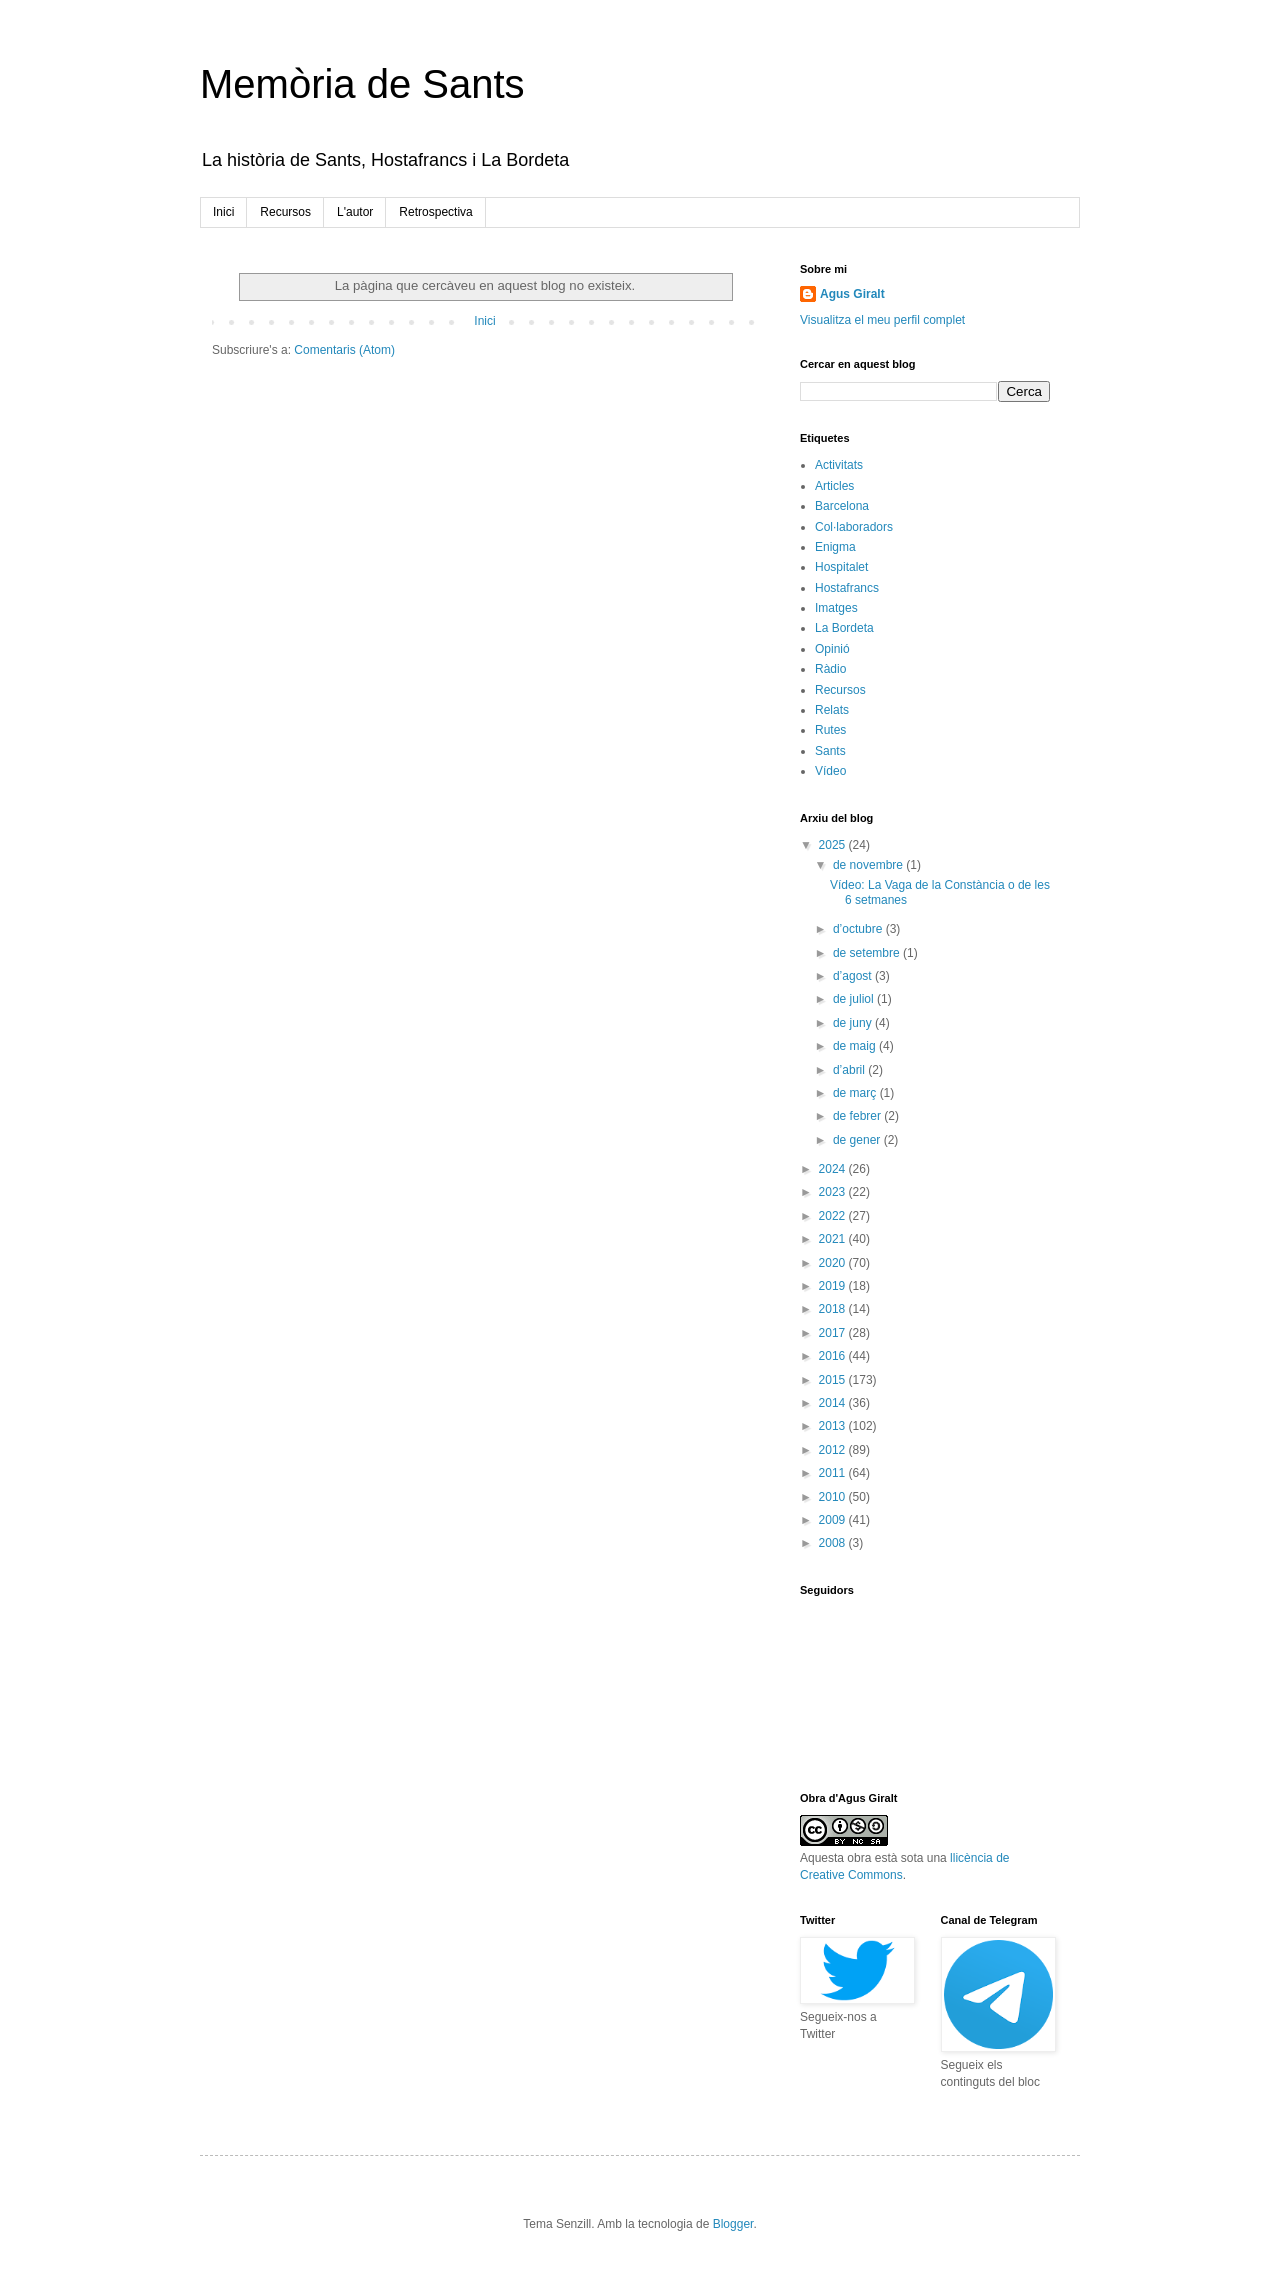 The height and width of the screenshot is (2272, 1280). What do you see at coordinates (856, 1046) in the screenshot?
I see `de maig` at bounding box center [856, 1046].